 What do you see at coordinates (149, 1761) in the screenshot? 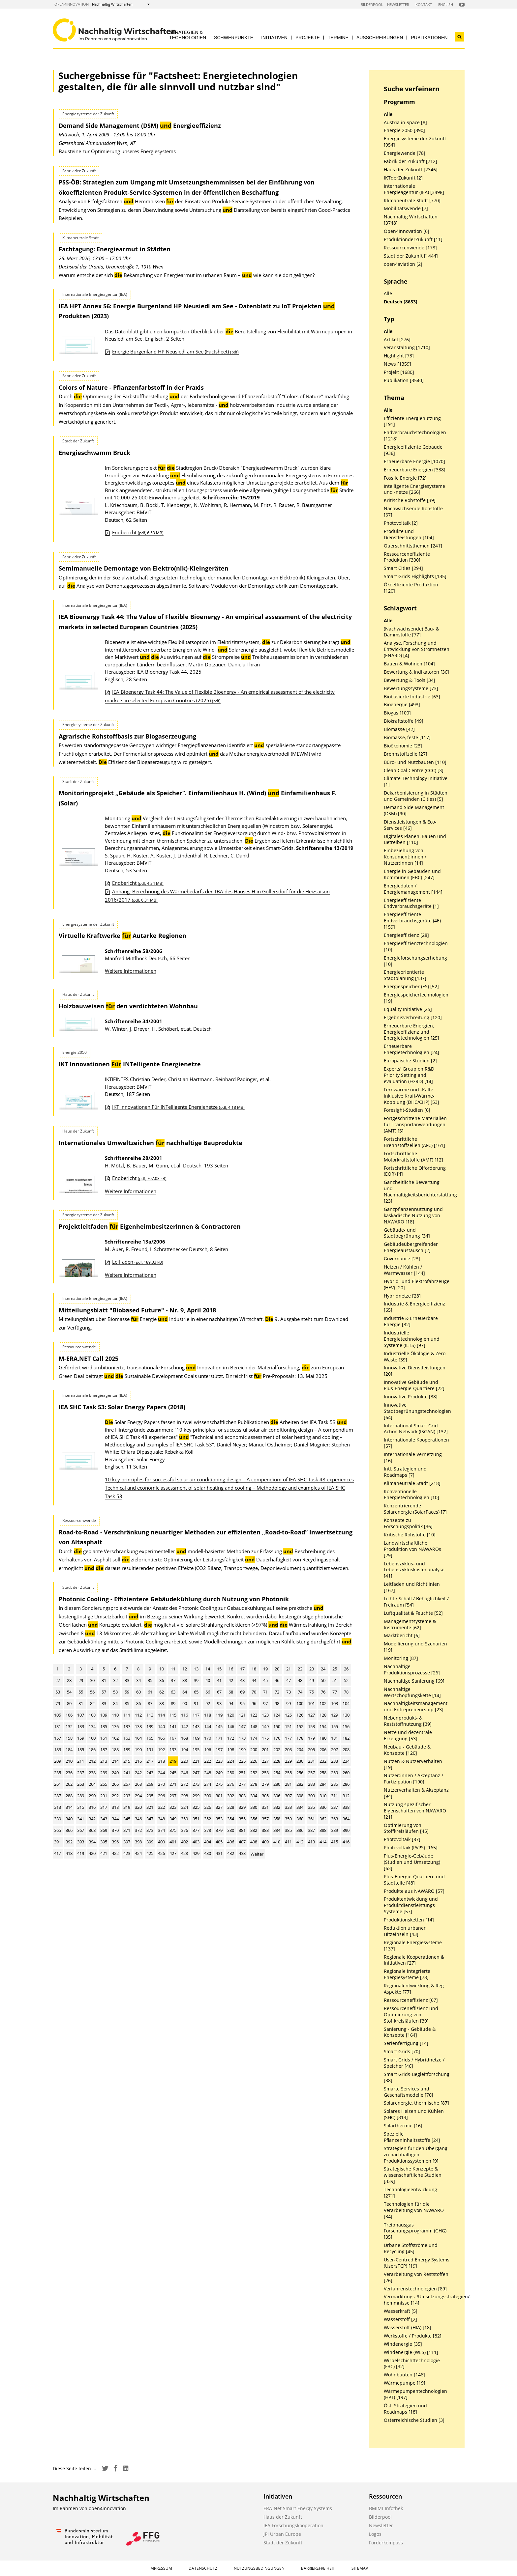
I see `217` at bounding box center [149, 1761].